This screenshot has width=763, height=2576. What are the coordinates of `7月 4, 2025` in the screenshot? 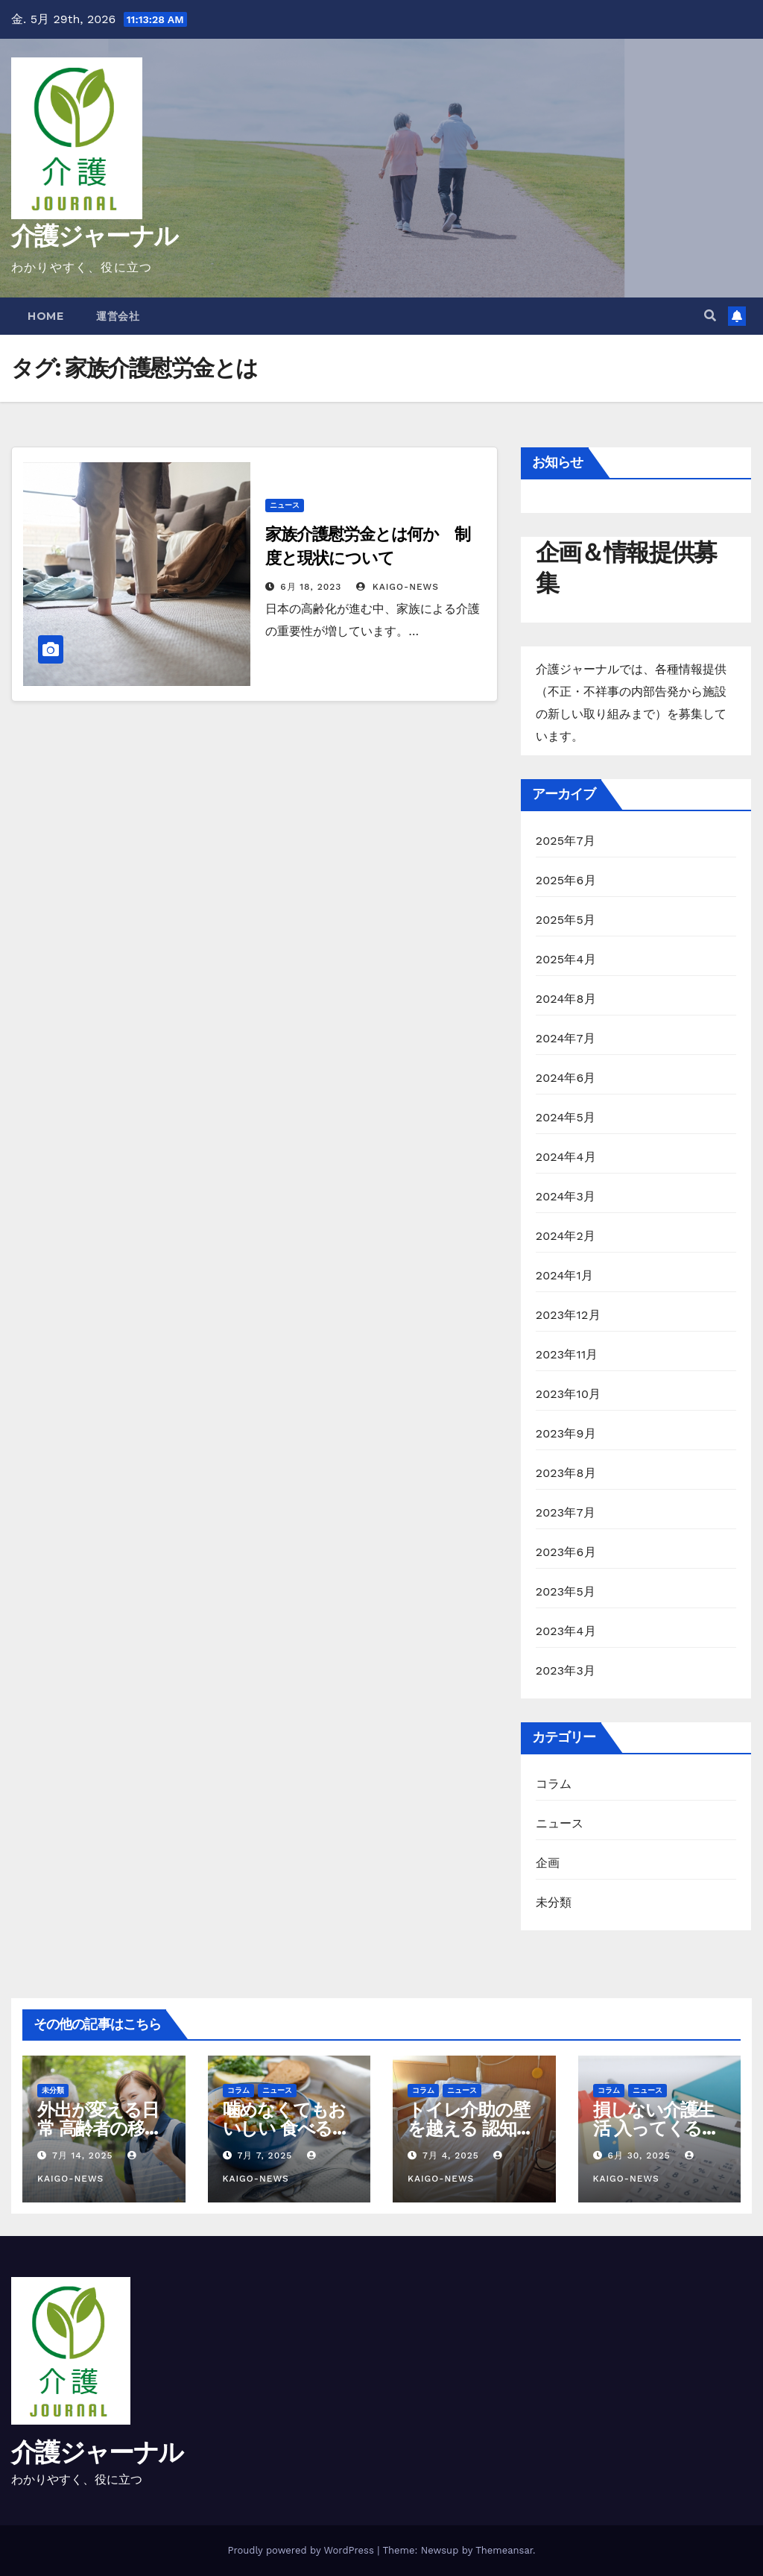 It's located at (450, 2155).